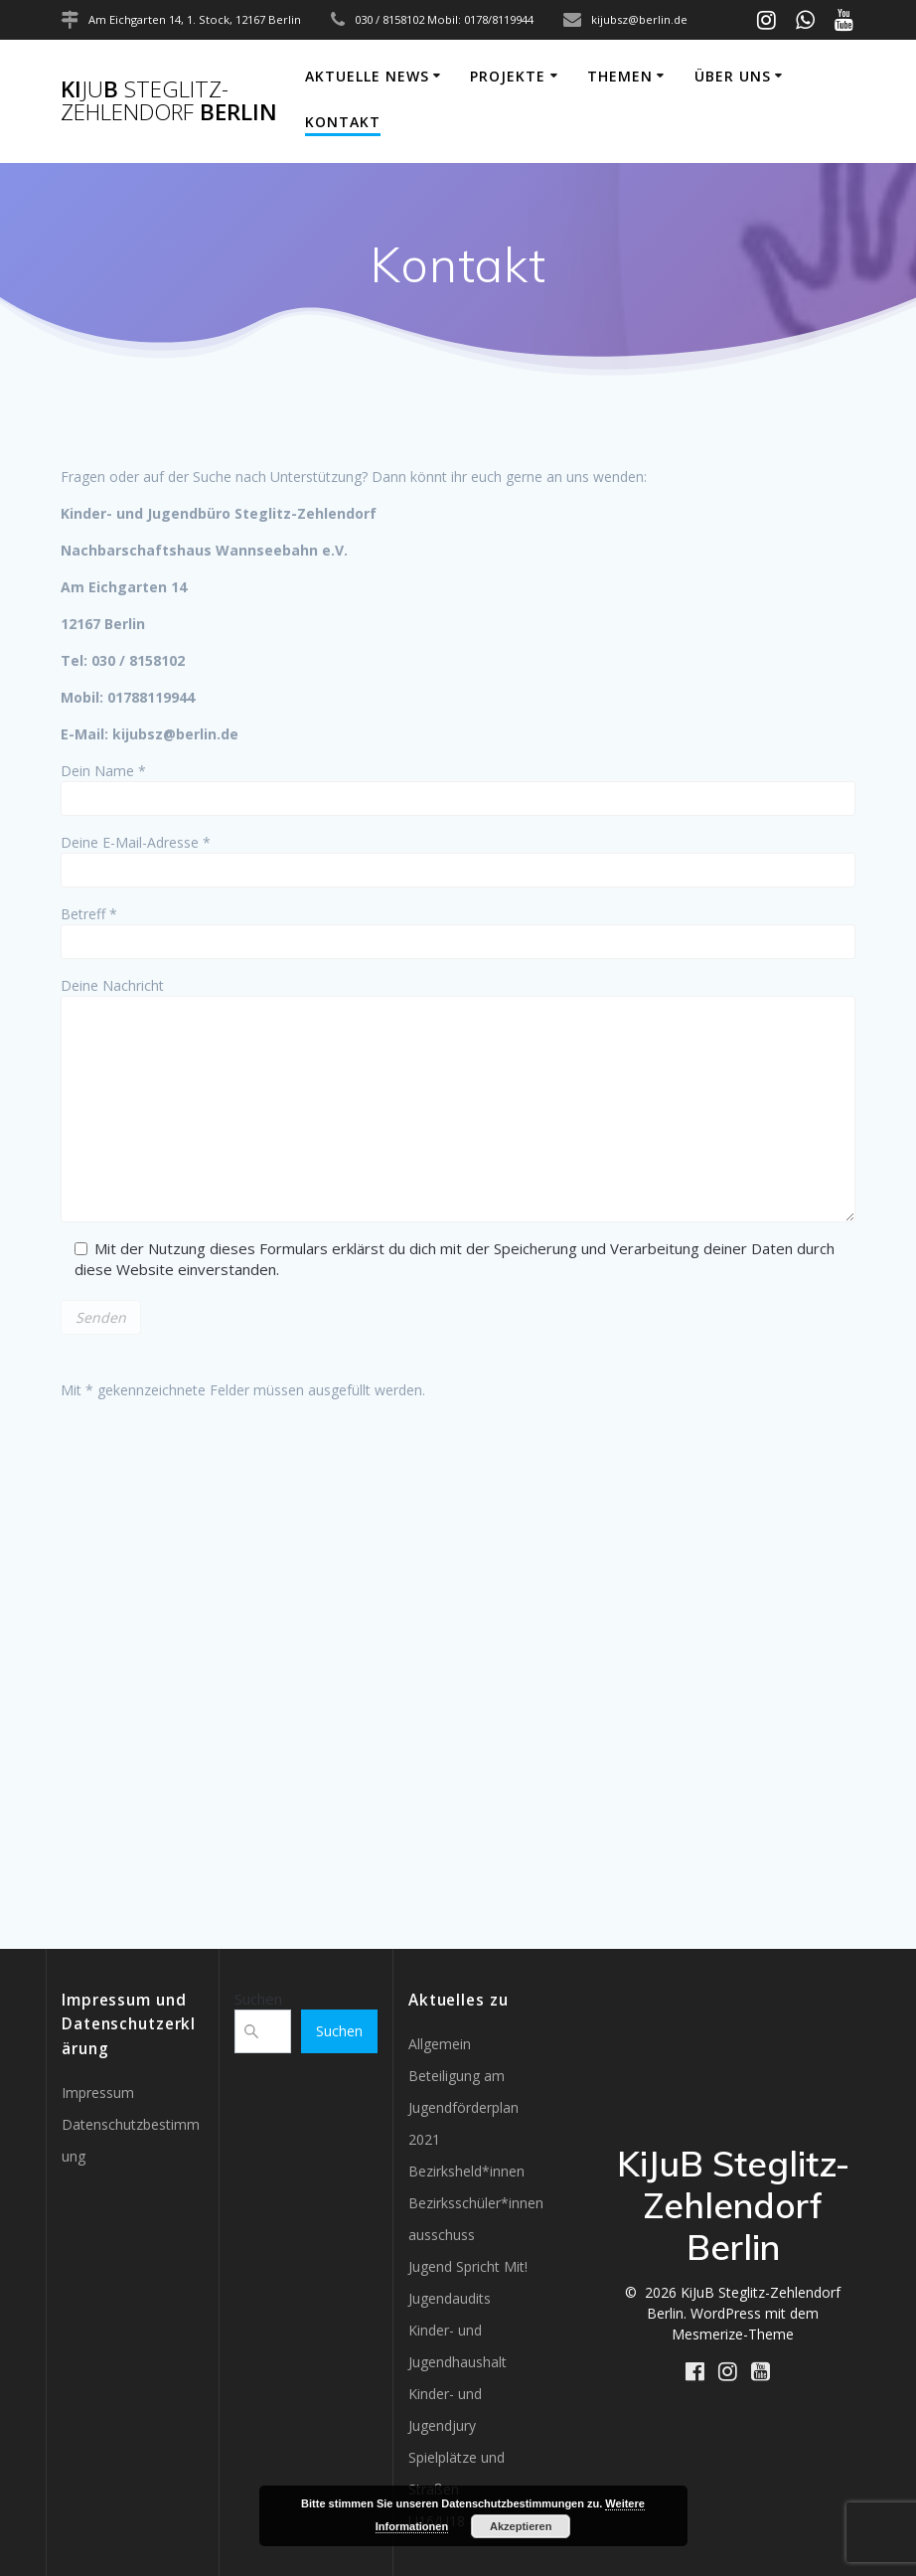  I want to click on KiB Berlin, so click(169, 101).